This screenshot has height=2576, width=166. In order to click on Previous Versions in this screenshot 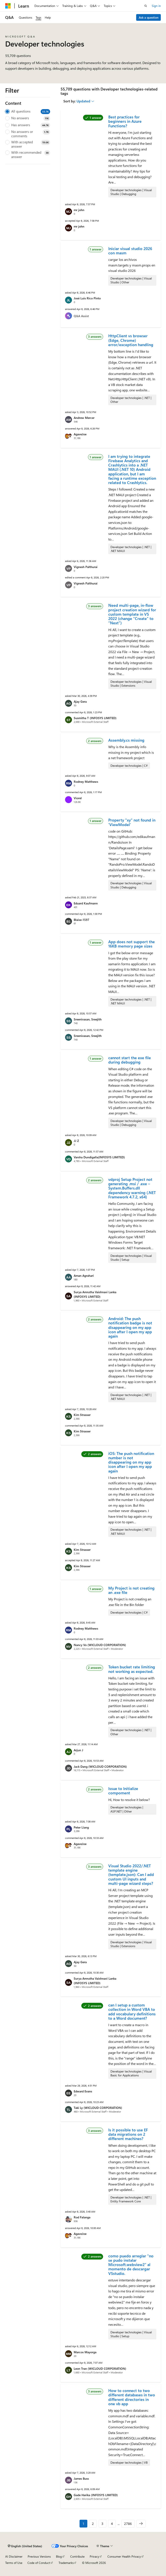, I will do `click(39, 2556)`.